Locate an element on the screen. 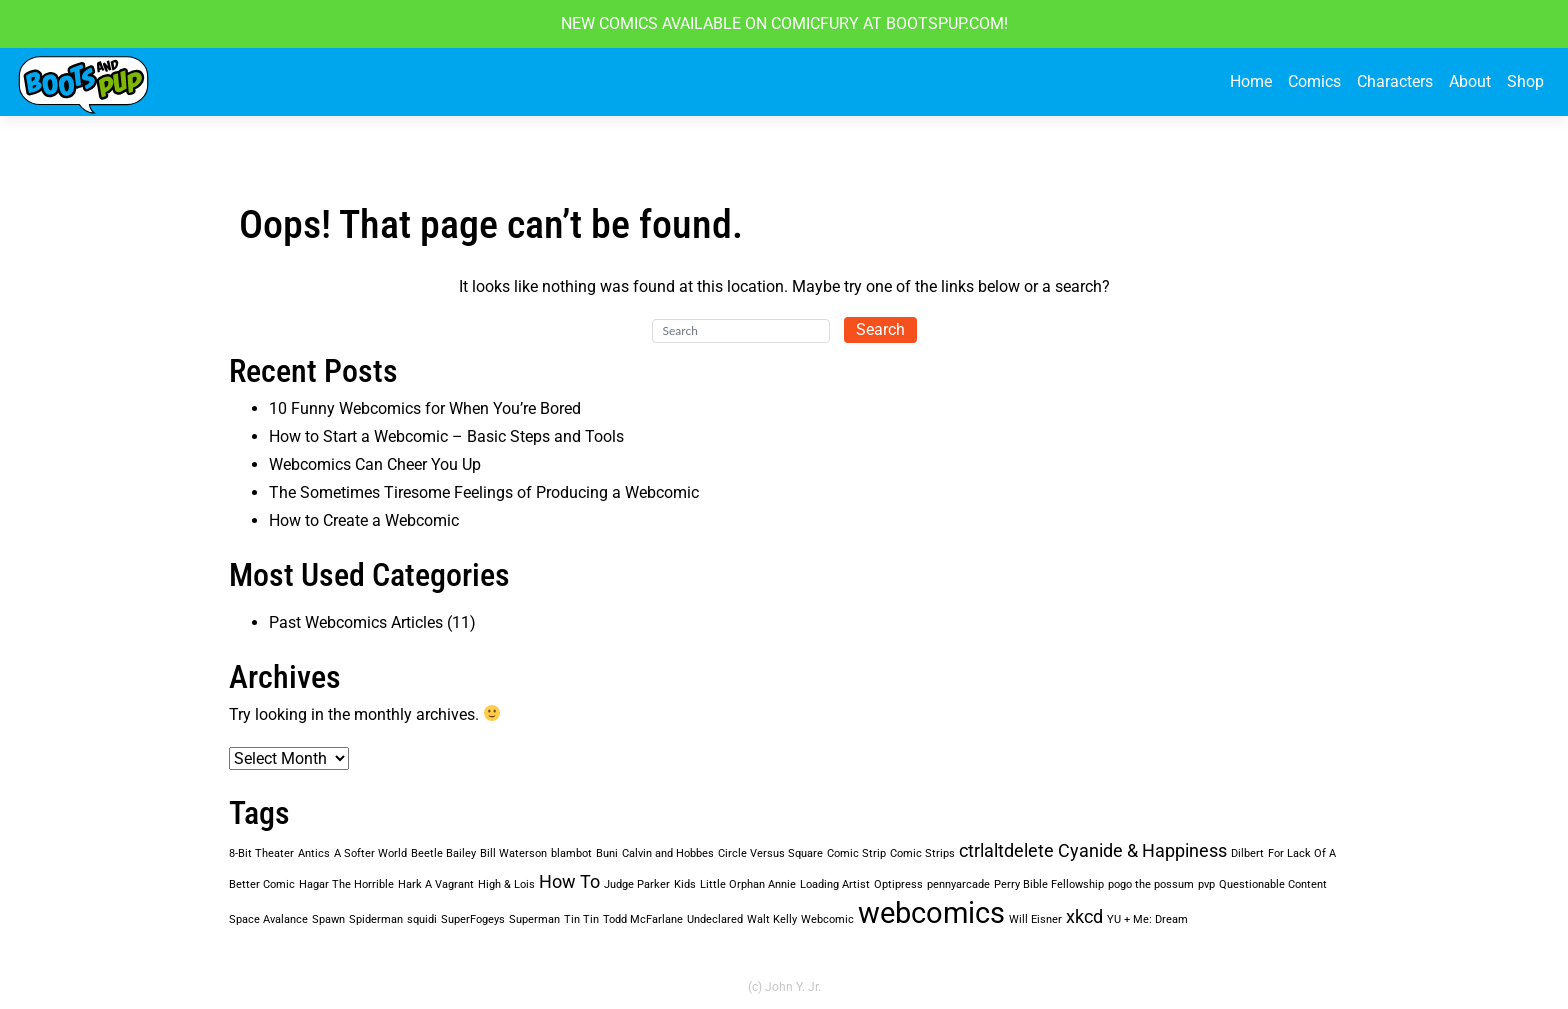  Webcomic [Webcomic (1 item)] is located at coordinates (827, 919).